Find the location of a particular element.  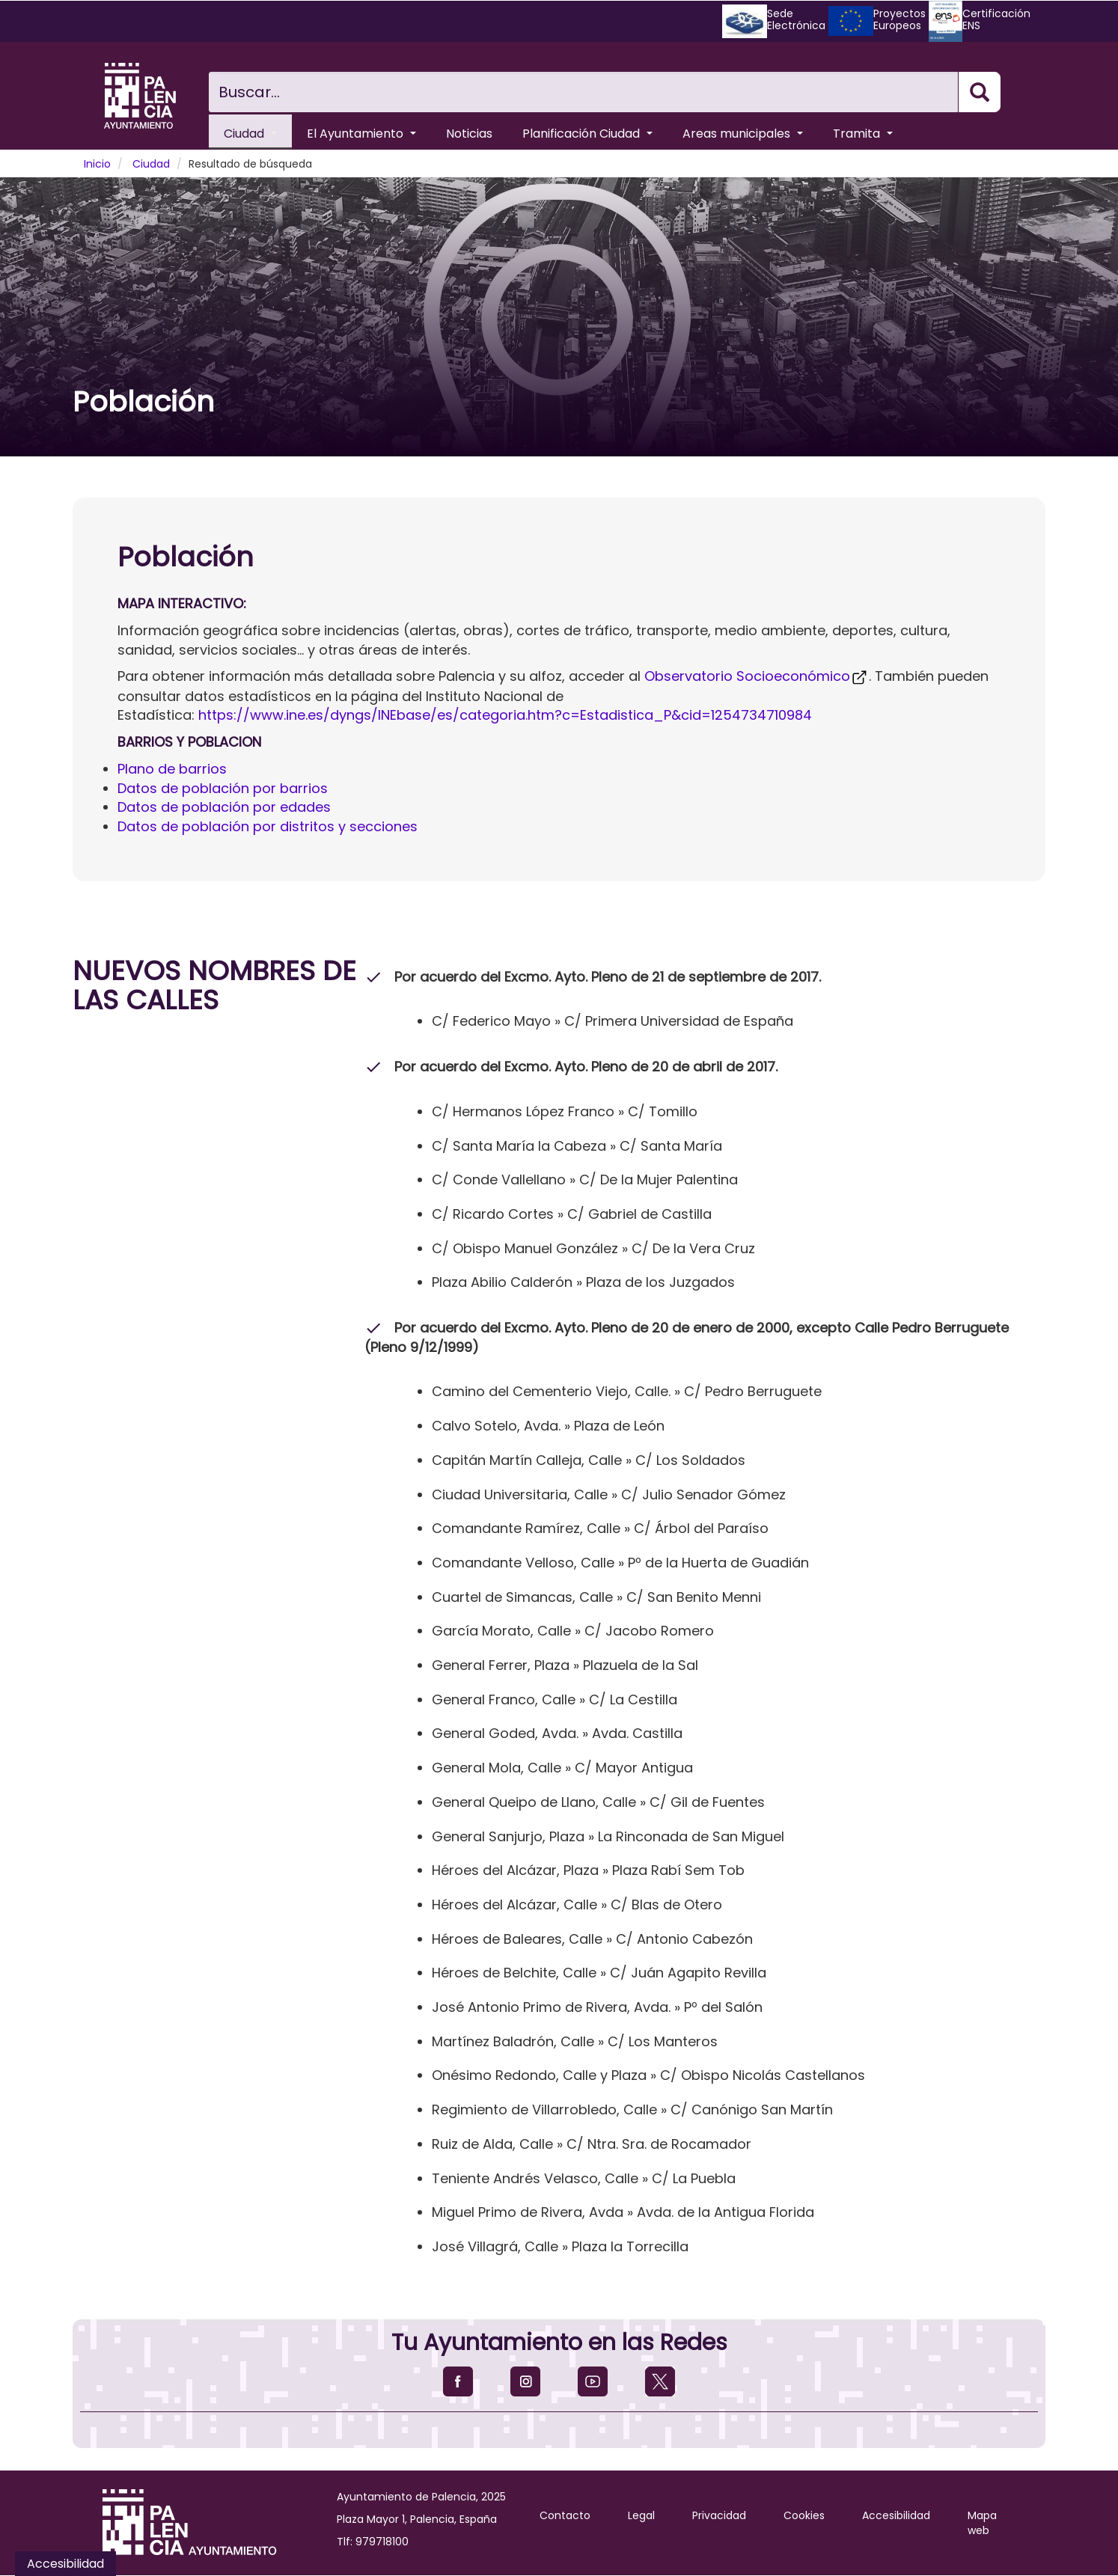

https://www.ine.es/dyngs/INEbase/es/categoria.htm?c=Estadistica_P&cid=1254734710984 is located at coordinates (505, 715).